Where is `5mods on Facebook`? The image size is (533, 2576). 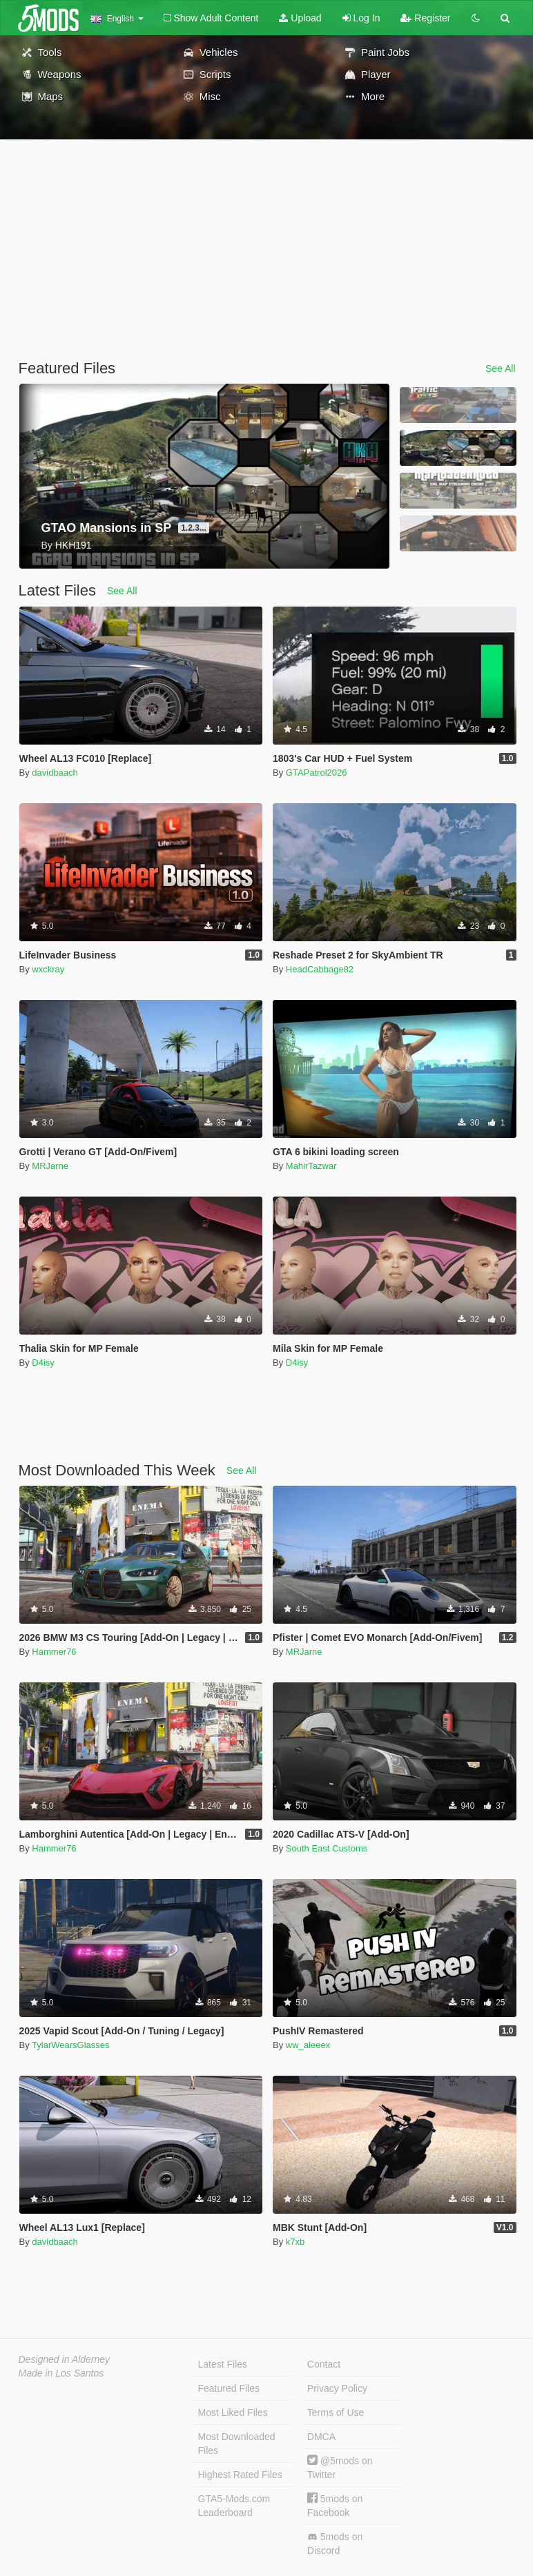
5mods on Facebook is located at coordinates (334, 2505).